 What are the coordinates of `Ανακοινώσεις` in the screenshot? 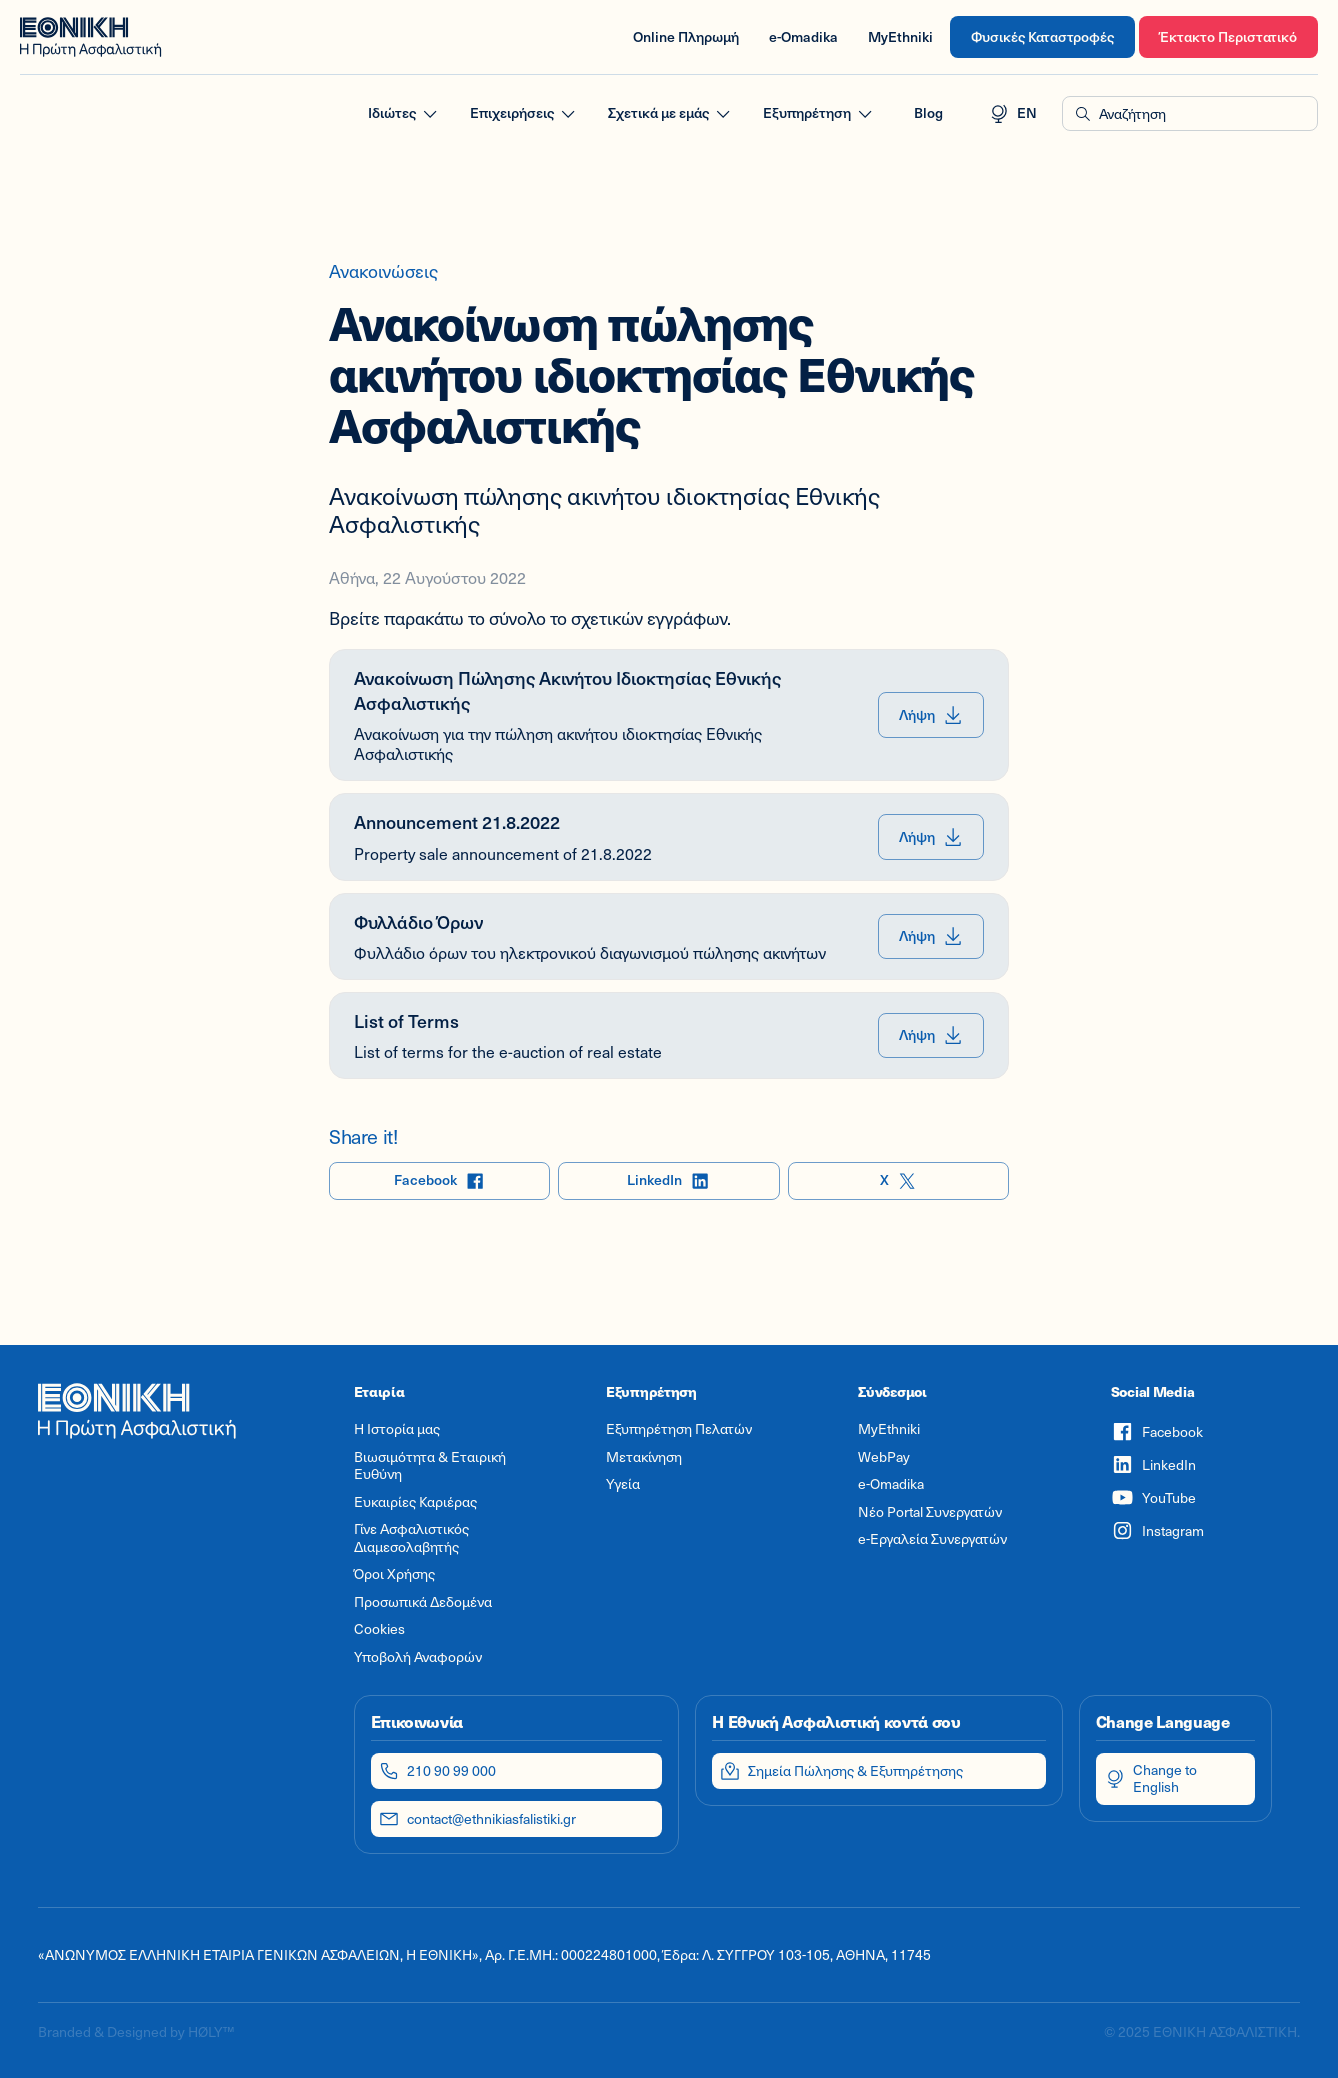 It's located at (383, 271).